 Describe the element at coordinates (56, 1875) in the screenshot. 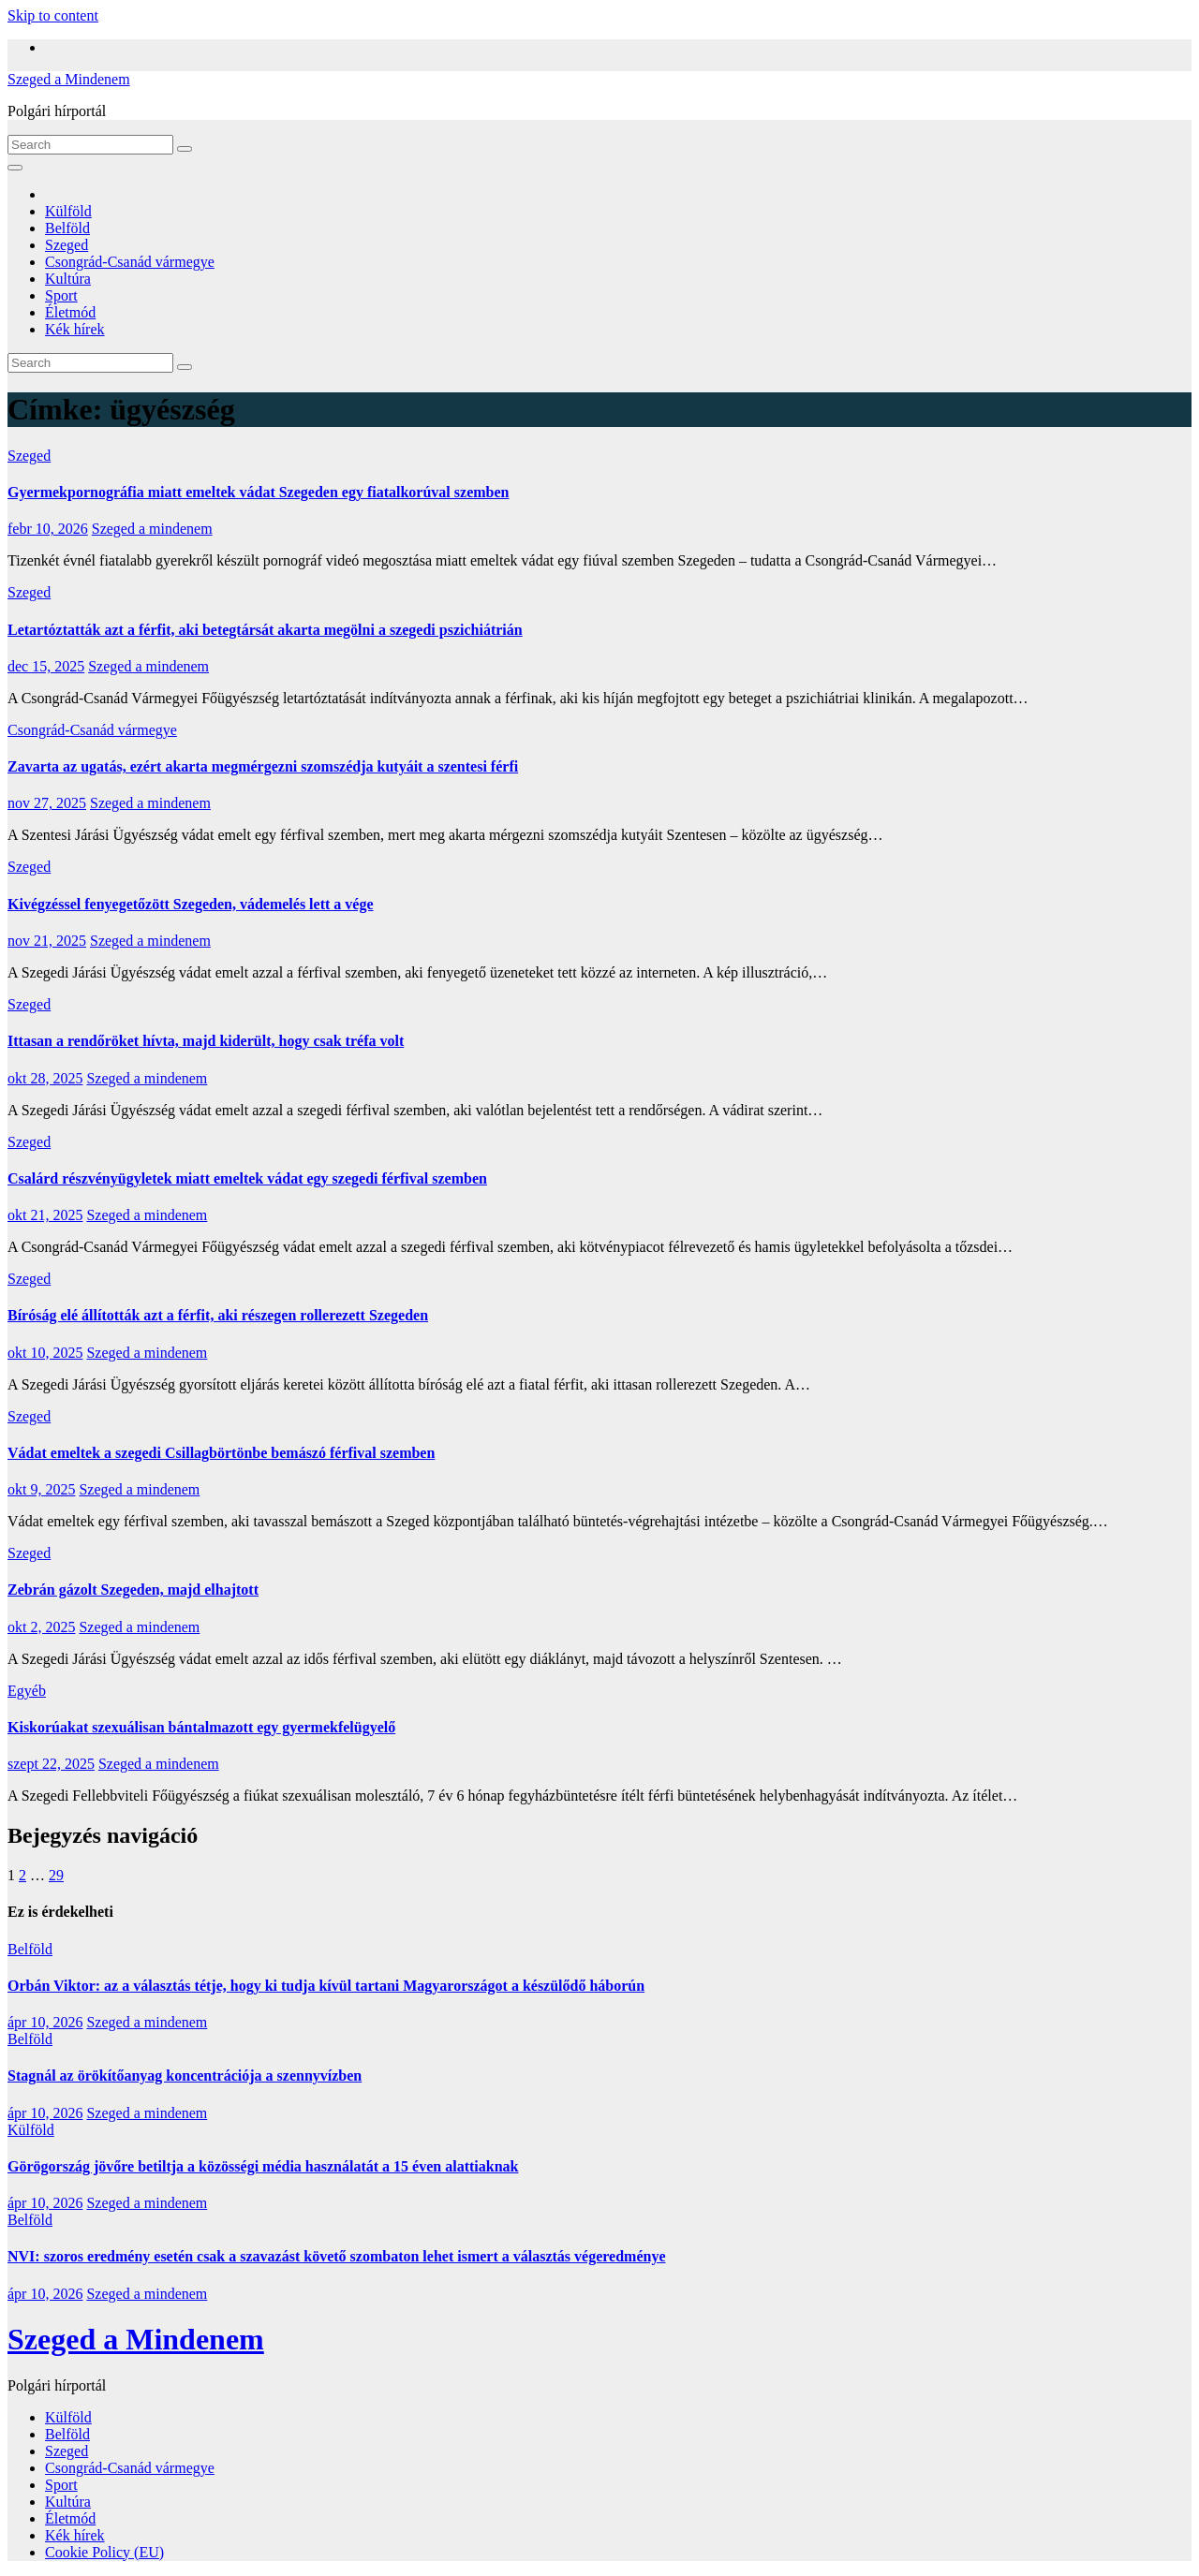

I see `29` at that location.